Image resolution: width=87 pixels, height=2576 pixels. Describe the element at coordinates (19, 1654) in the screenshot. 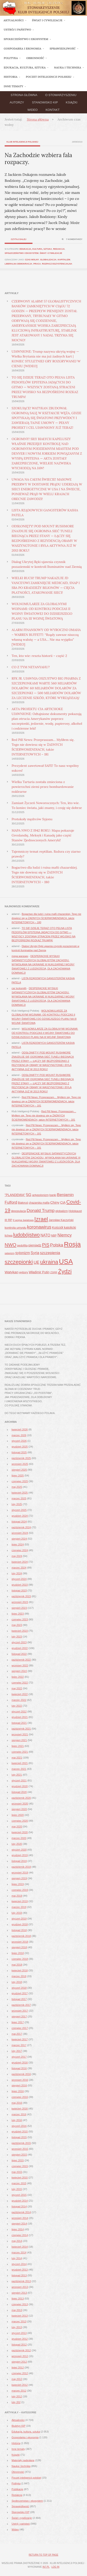

I see `listopad 2022` at that location.